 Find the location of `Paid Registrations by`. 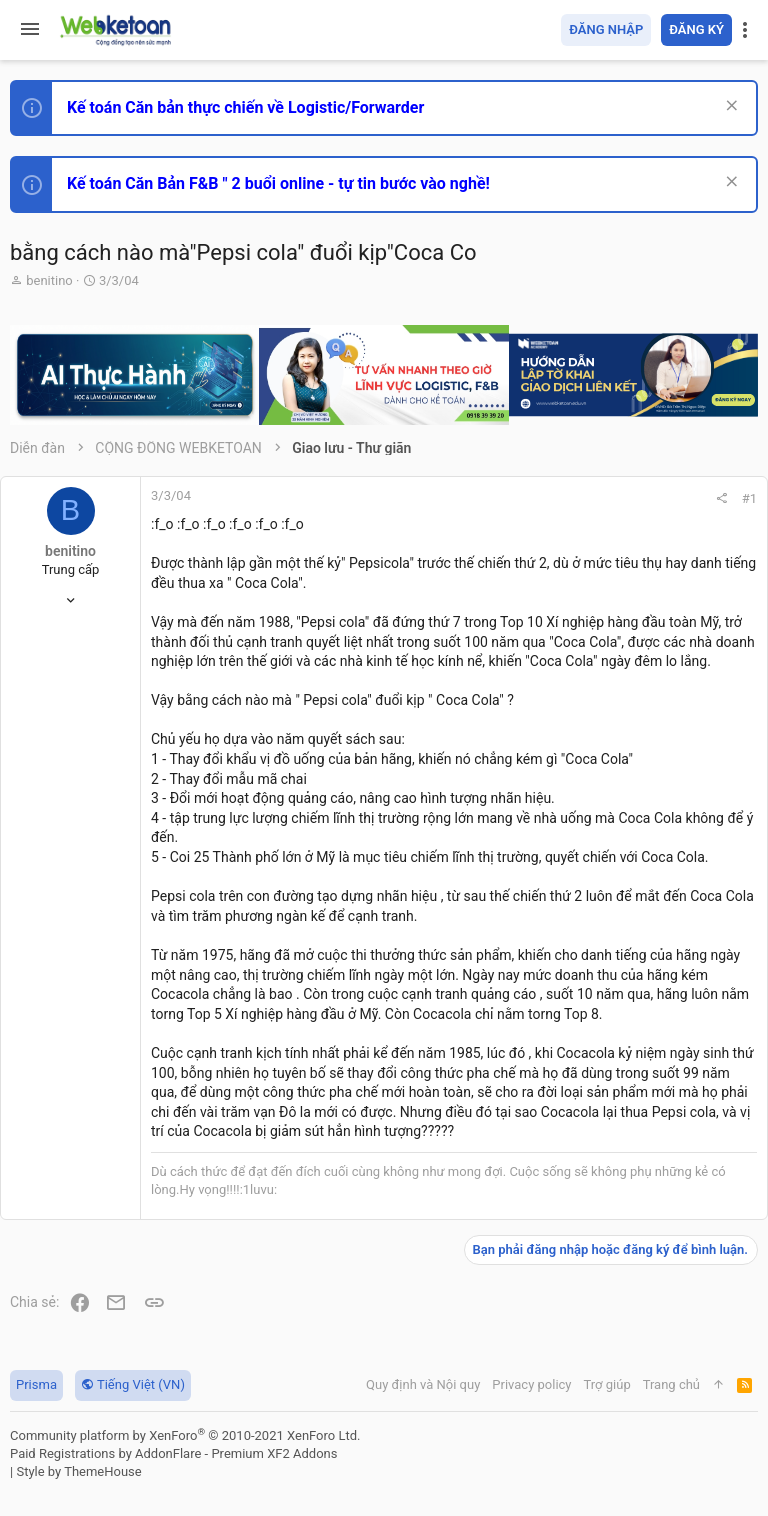

Paid Registrations by is located at coordinates (173, 1453).